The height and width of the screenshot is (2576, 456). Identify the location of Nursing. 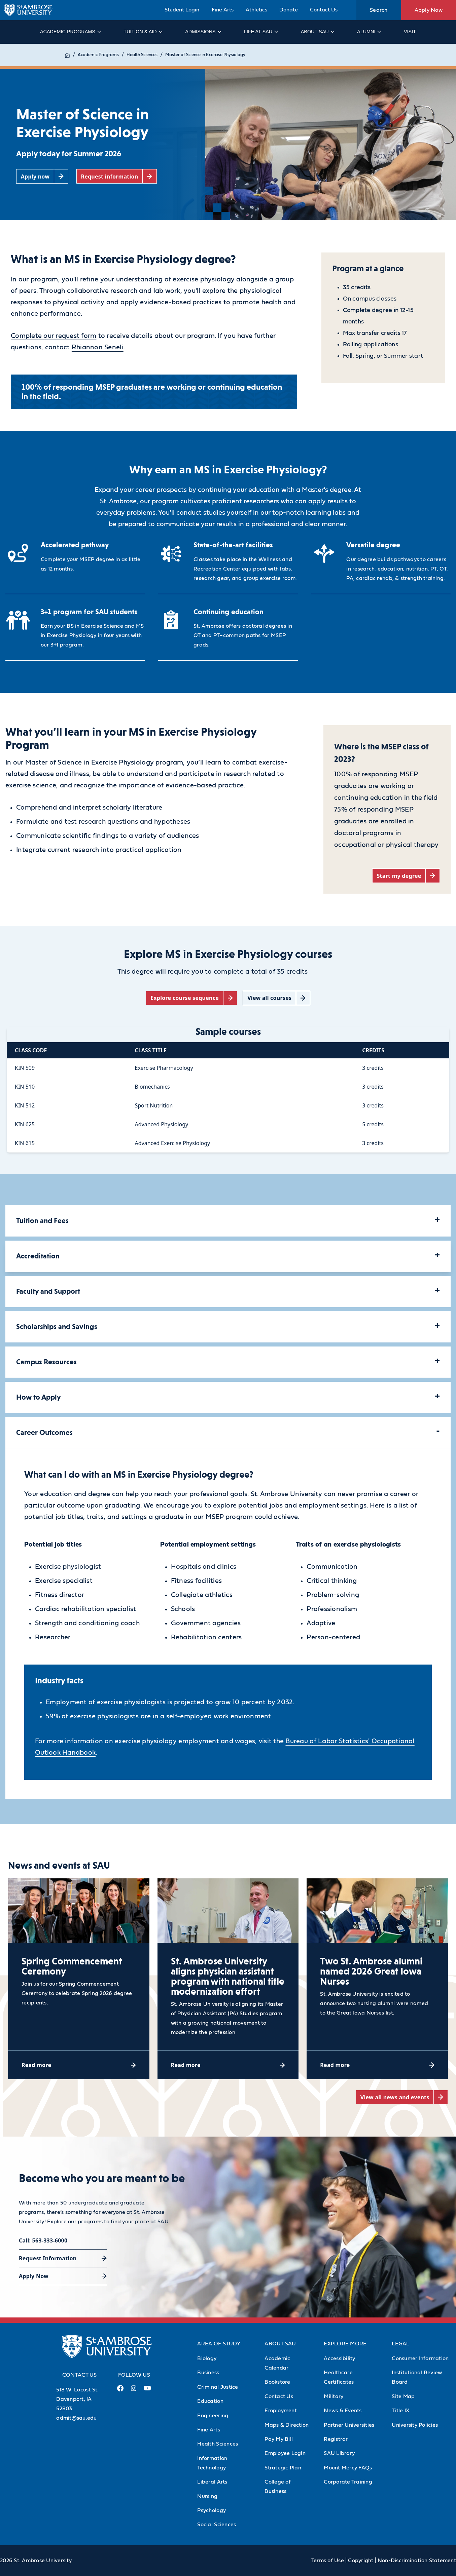
(207, 2496).